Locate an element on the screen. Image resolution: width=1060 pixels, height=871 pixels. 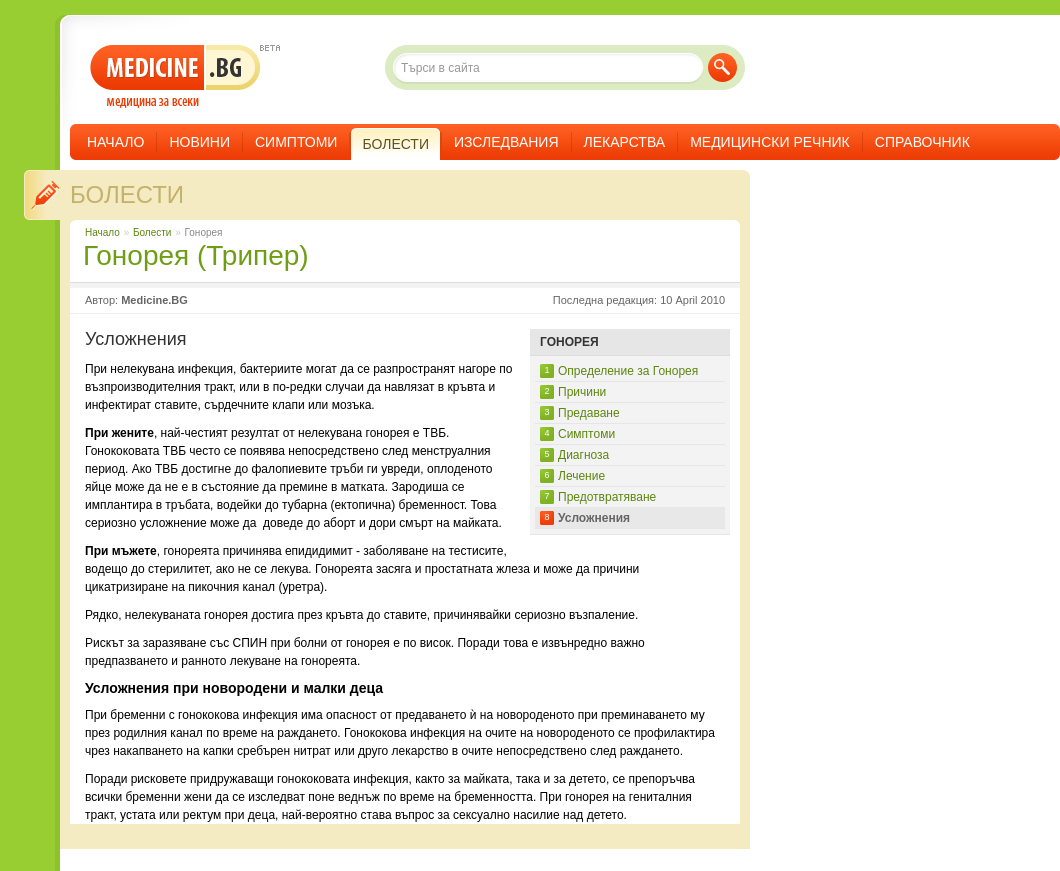
Симптоми is located at coordinates (296, 142).